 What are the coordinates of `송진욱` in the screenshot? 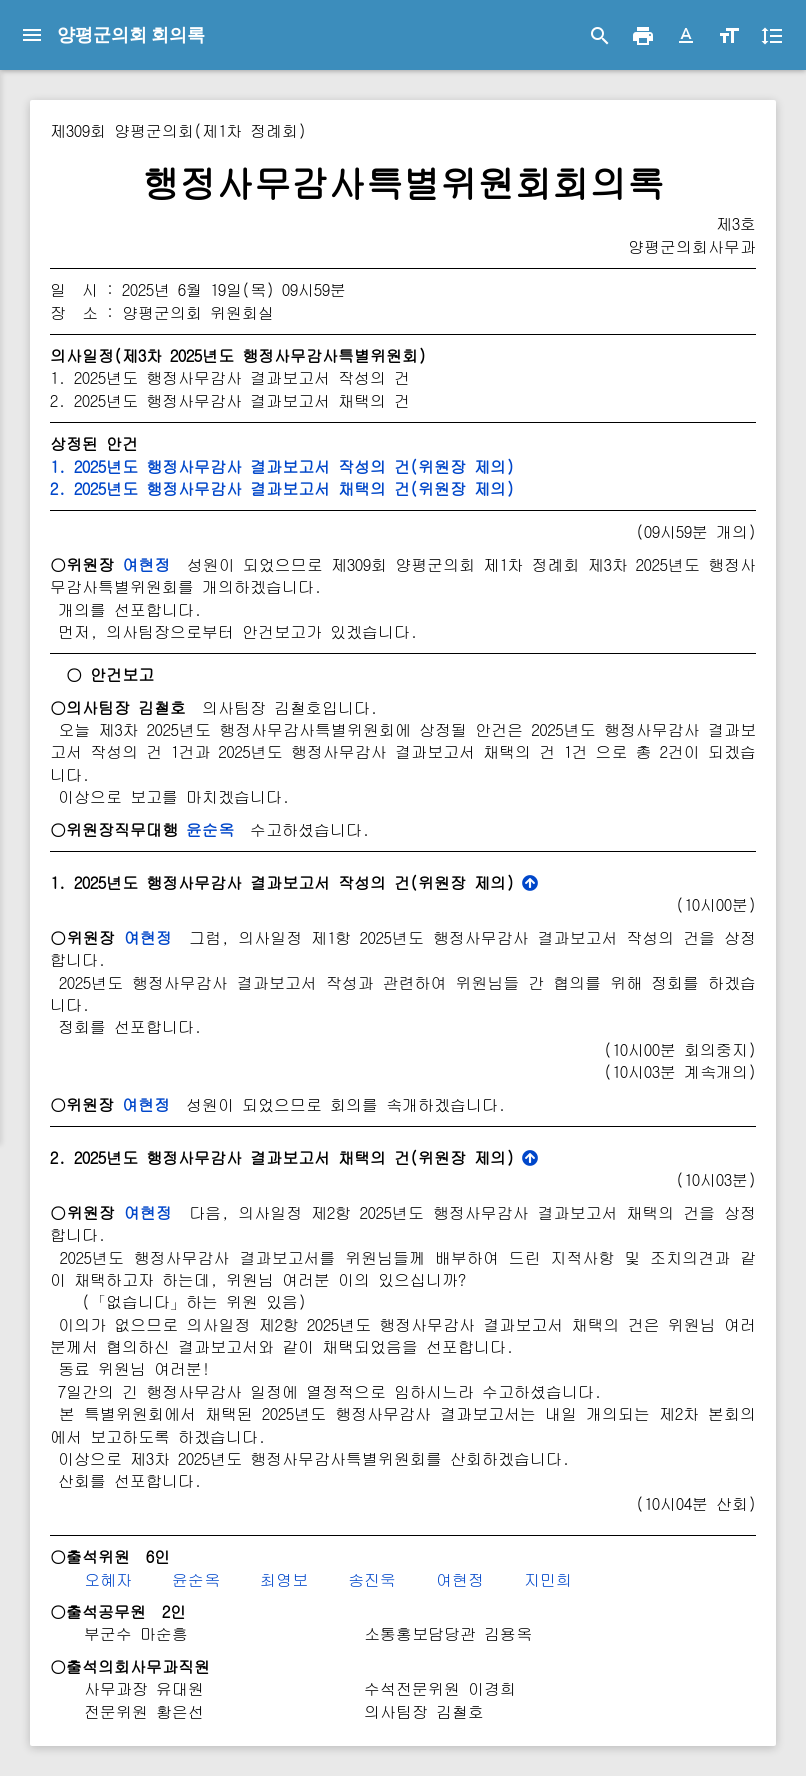 It's located at (372, 1579).